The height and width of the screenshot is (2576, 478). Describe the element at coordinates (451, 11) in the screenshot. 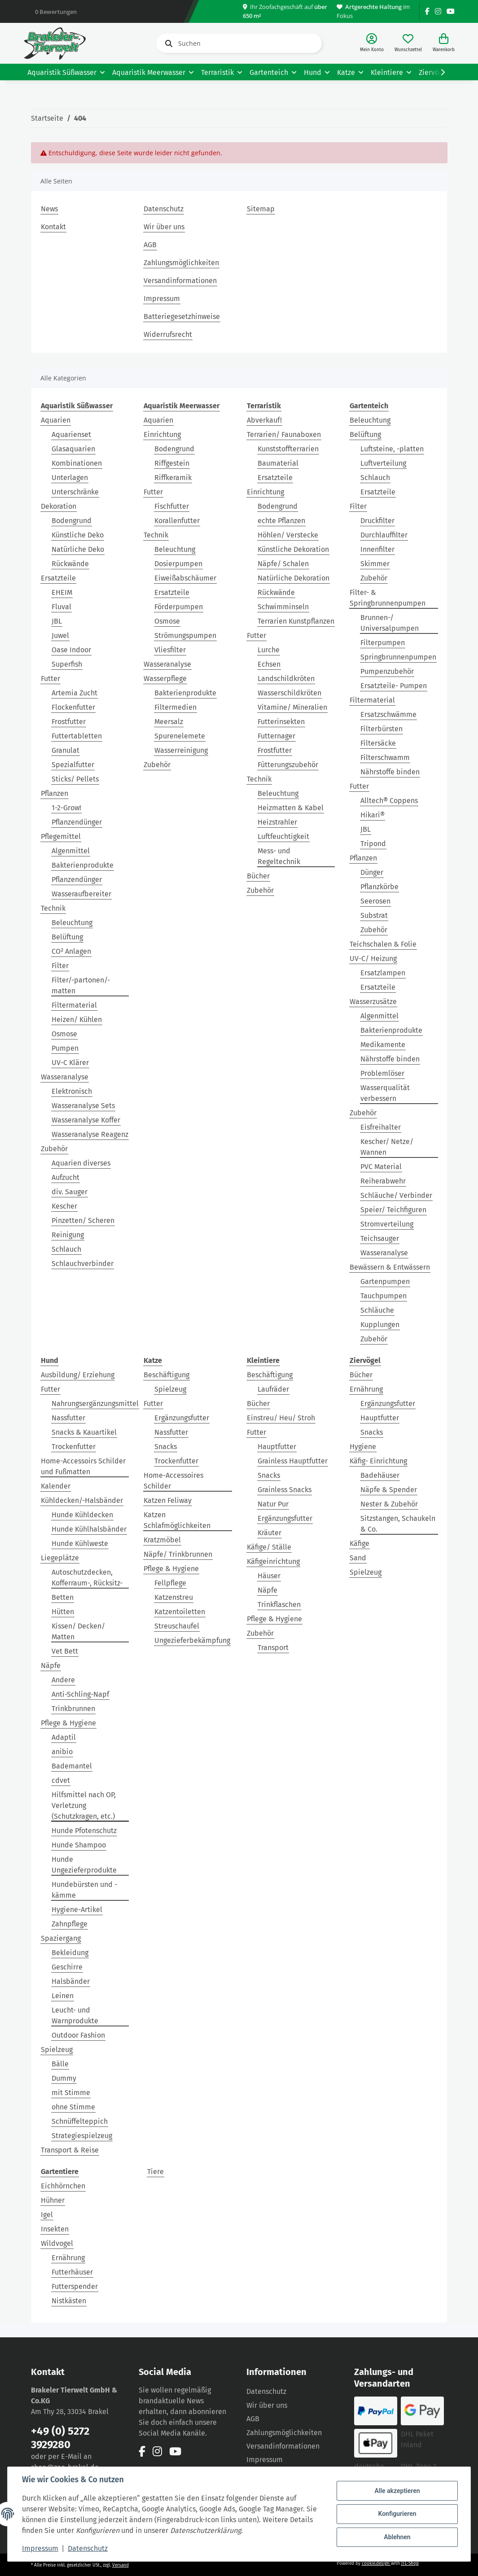

I see `[Besuchen Sie uns auch auf YouTube]` at that location.